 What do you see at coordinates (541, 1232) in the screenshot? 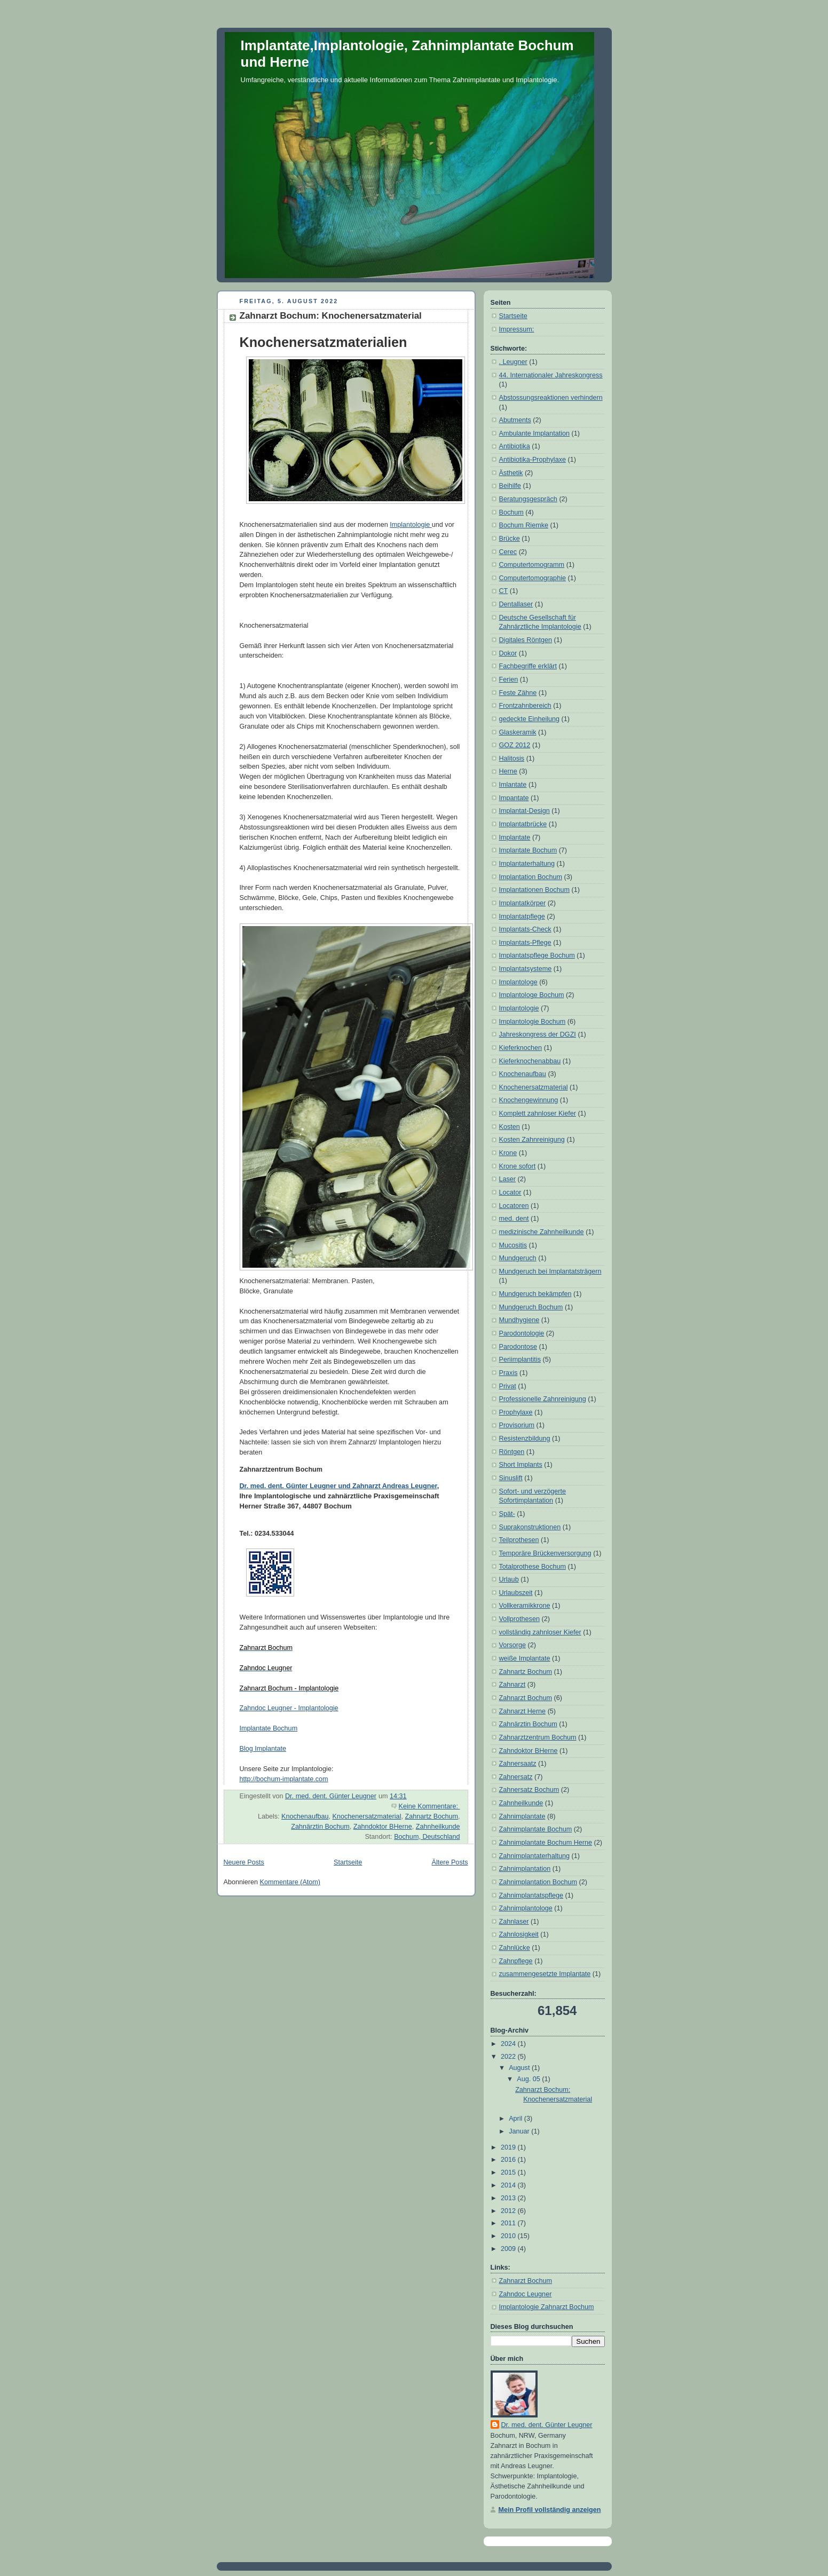
I see `medizinische Zahnheilkunde` at bounding box center [541, 1232].